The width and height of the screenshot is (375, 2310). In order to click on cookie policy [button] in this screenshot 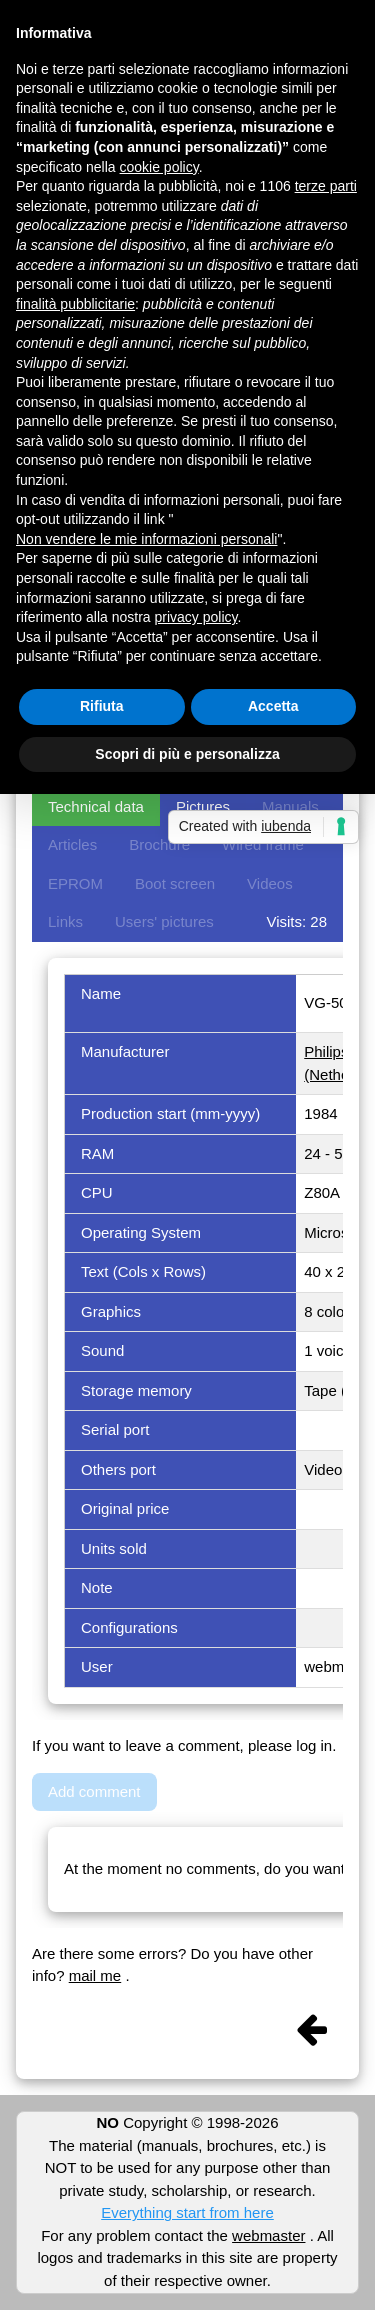, I will do `click(159, 167)`.